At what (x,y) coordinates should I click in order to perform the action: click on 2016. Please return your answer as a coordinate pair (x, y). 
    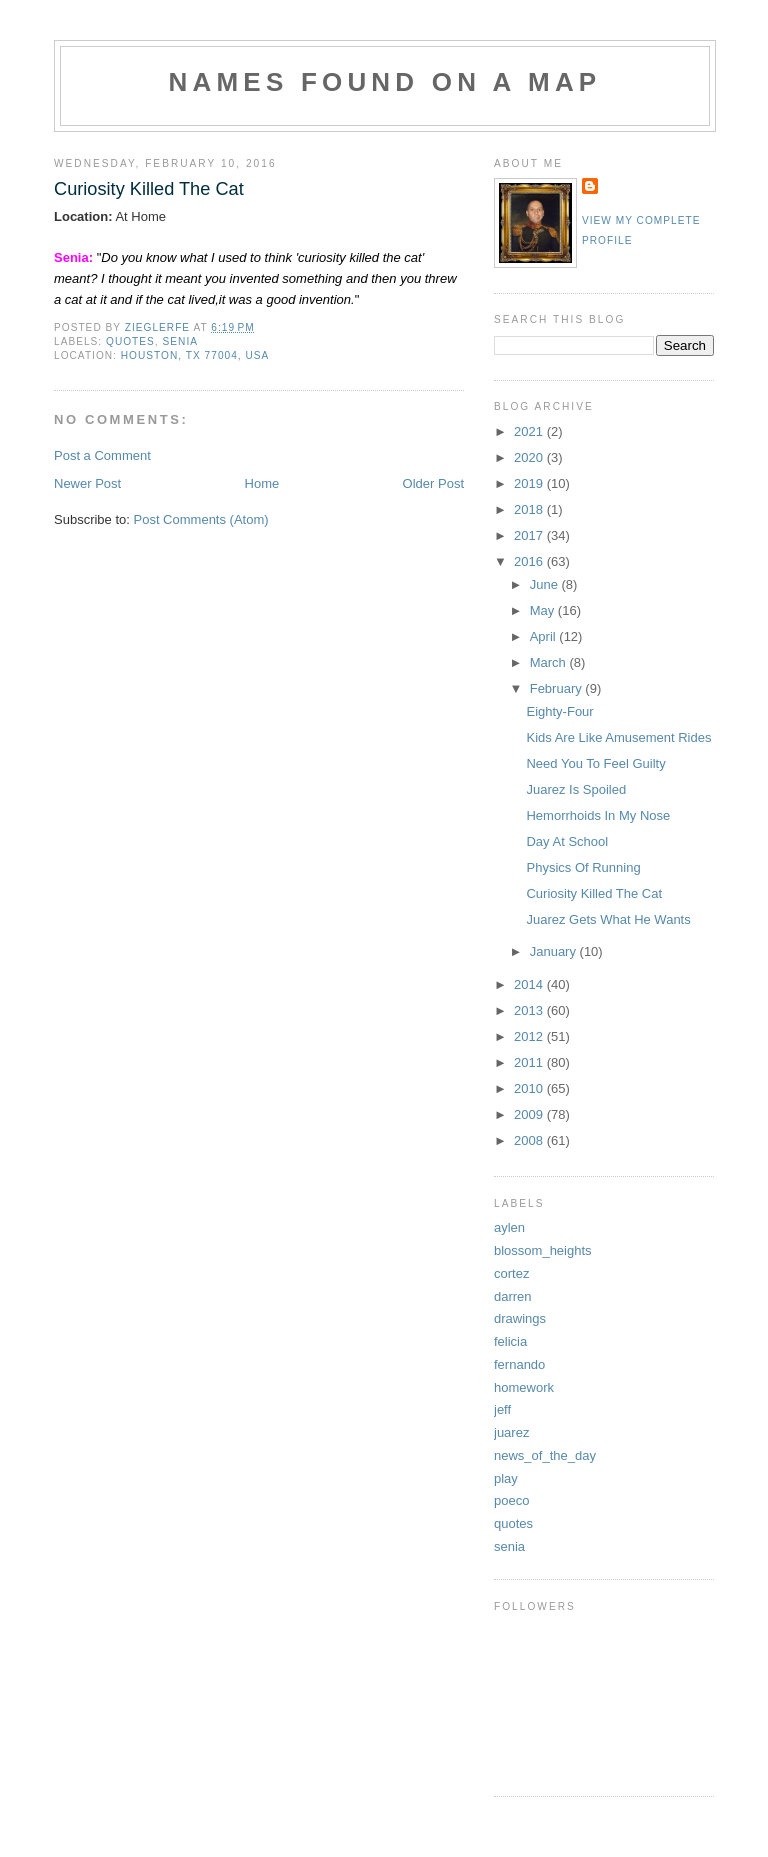
    Looking at the image, I should click on (530, 561).